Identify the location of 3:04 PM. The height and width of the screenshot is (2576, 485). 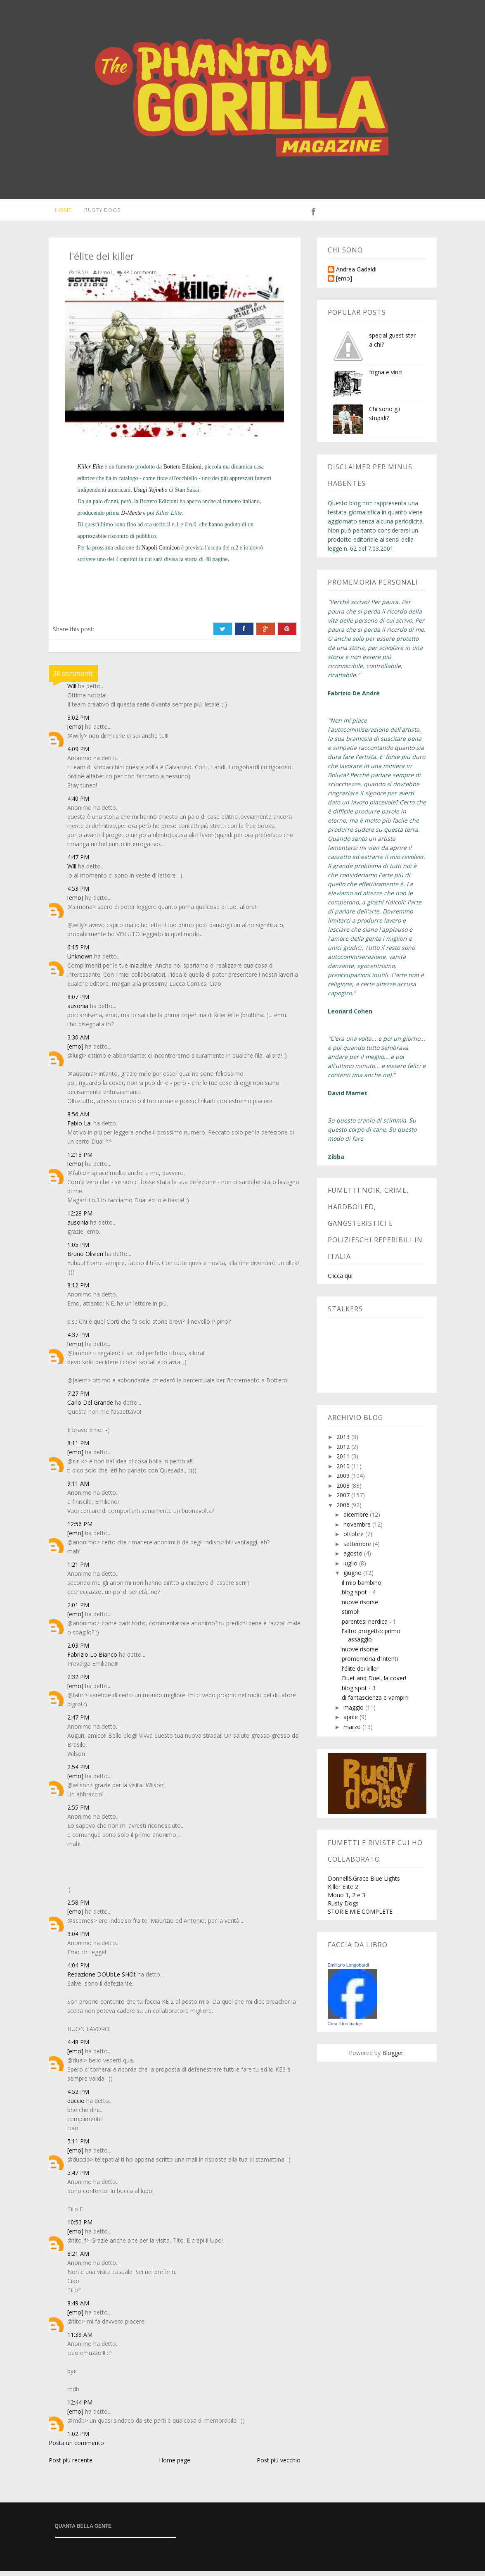
(78, 1939).